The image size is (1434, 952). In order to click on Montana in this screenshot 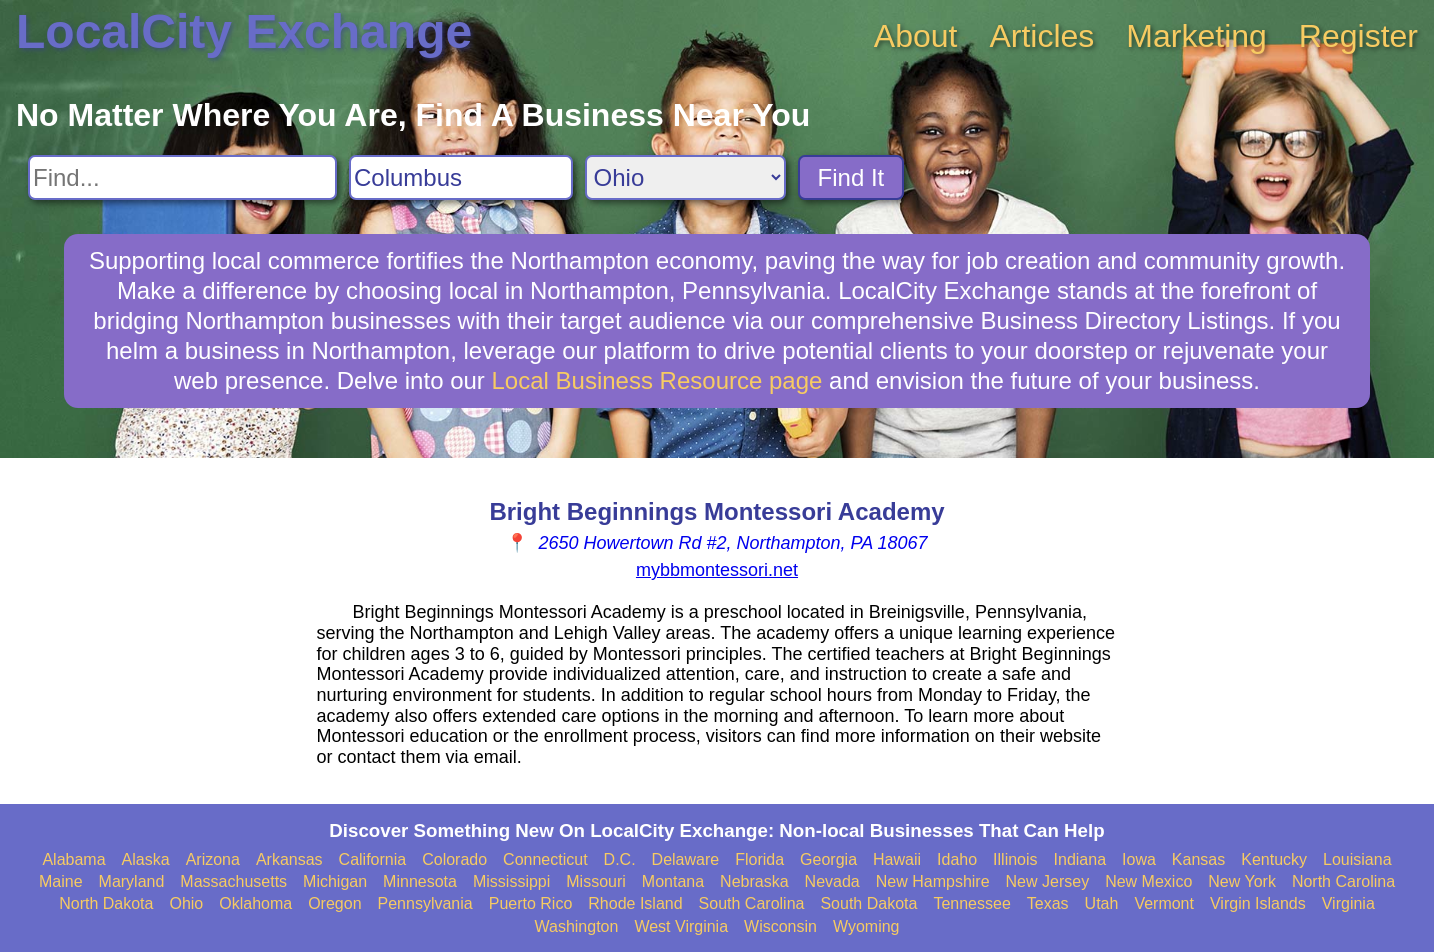, I will do `click(673, 881)`.